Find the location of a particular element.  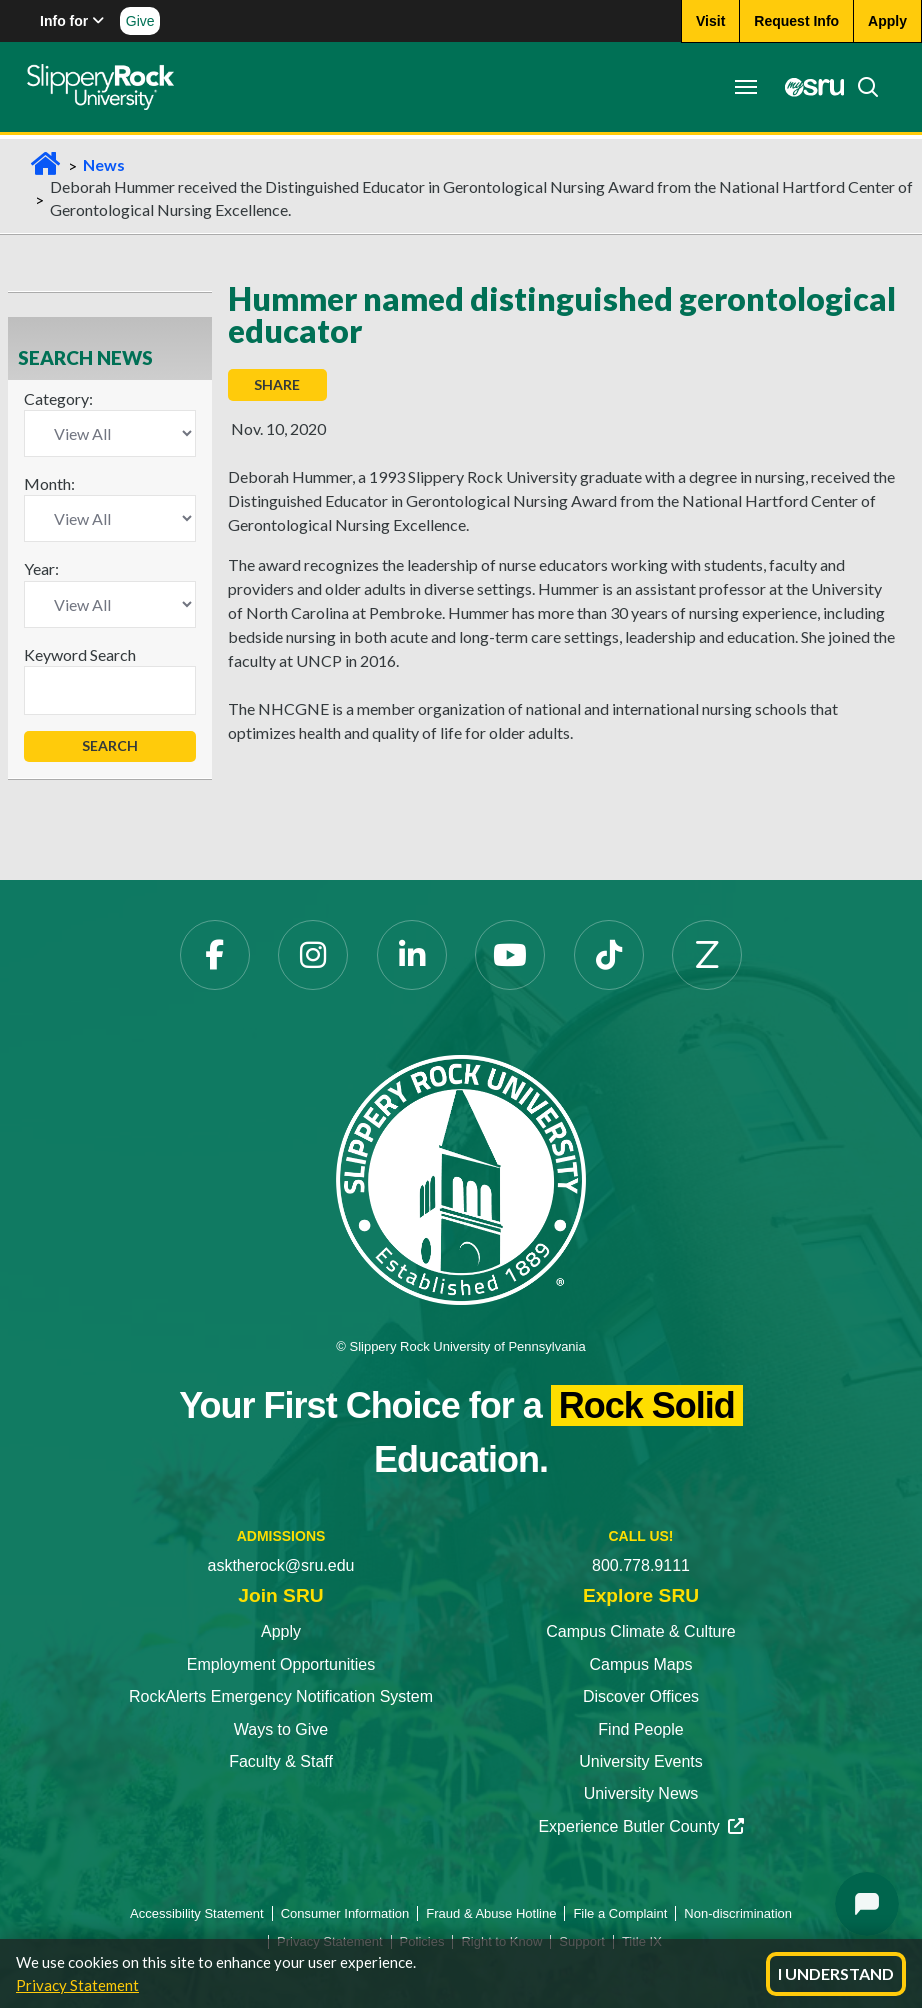

[Toggle navigation] is located at coordinates (742, 87).